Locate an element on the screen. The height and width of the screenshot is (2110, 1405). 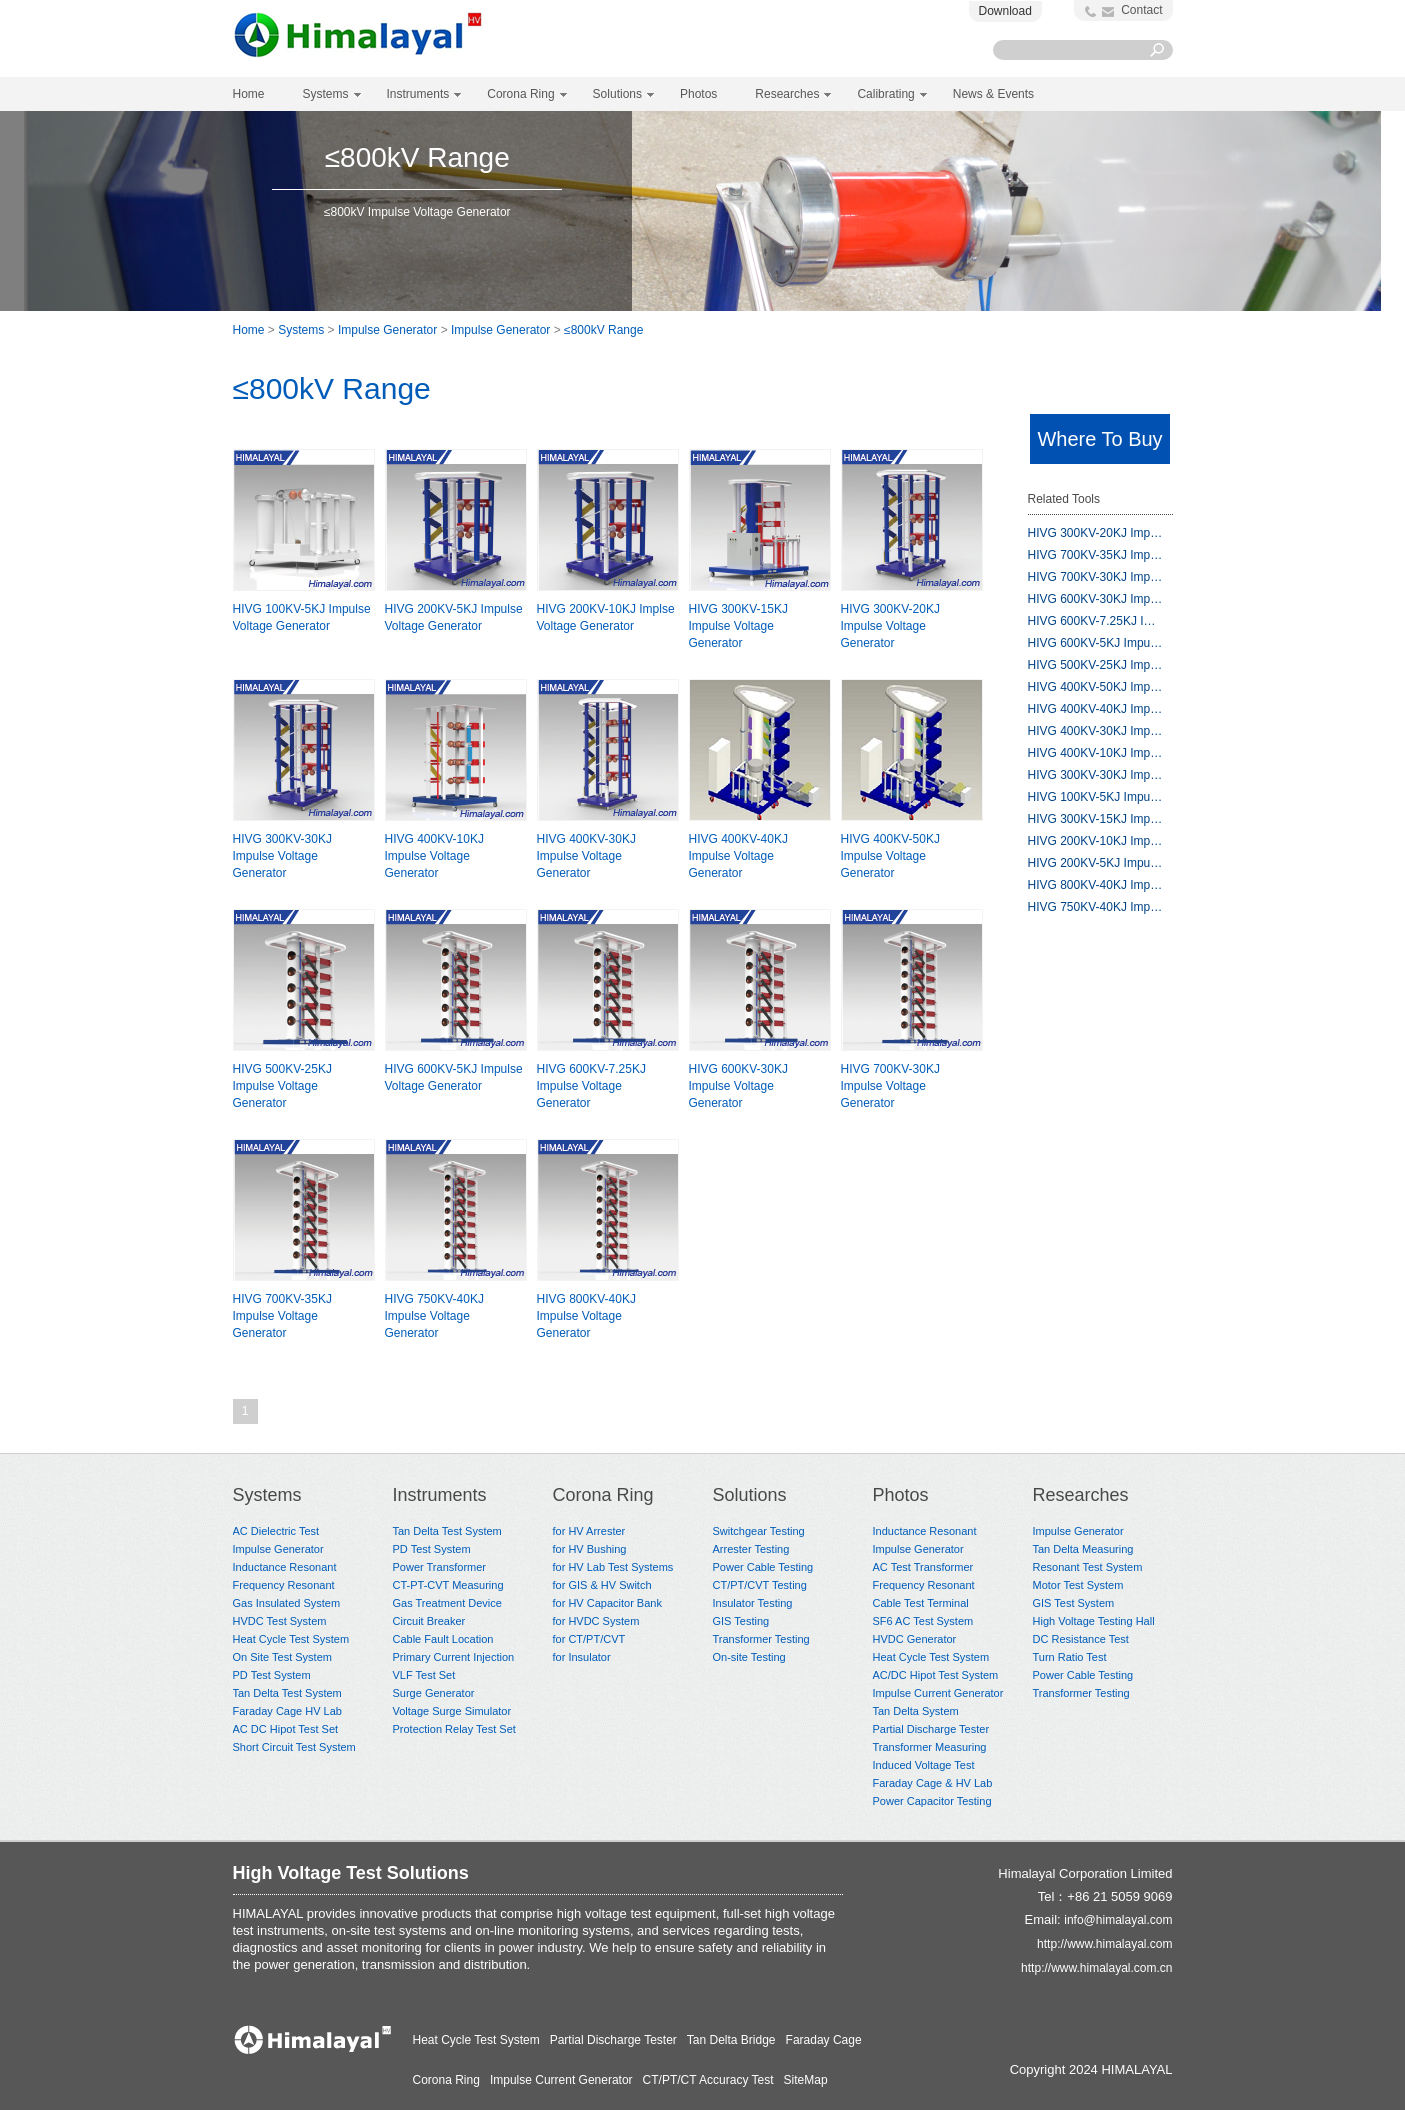
Inductance Resonant is located at coordinates (285, 1567).